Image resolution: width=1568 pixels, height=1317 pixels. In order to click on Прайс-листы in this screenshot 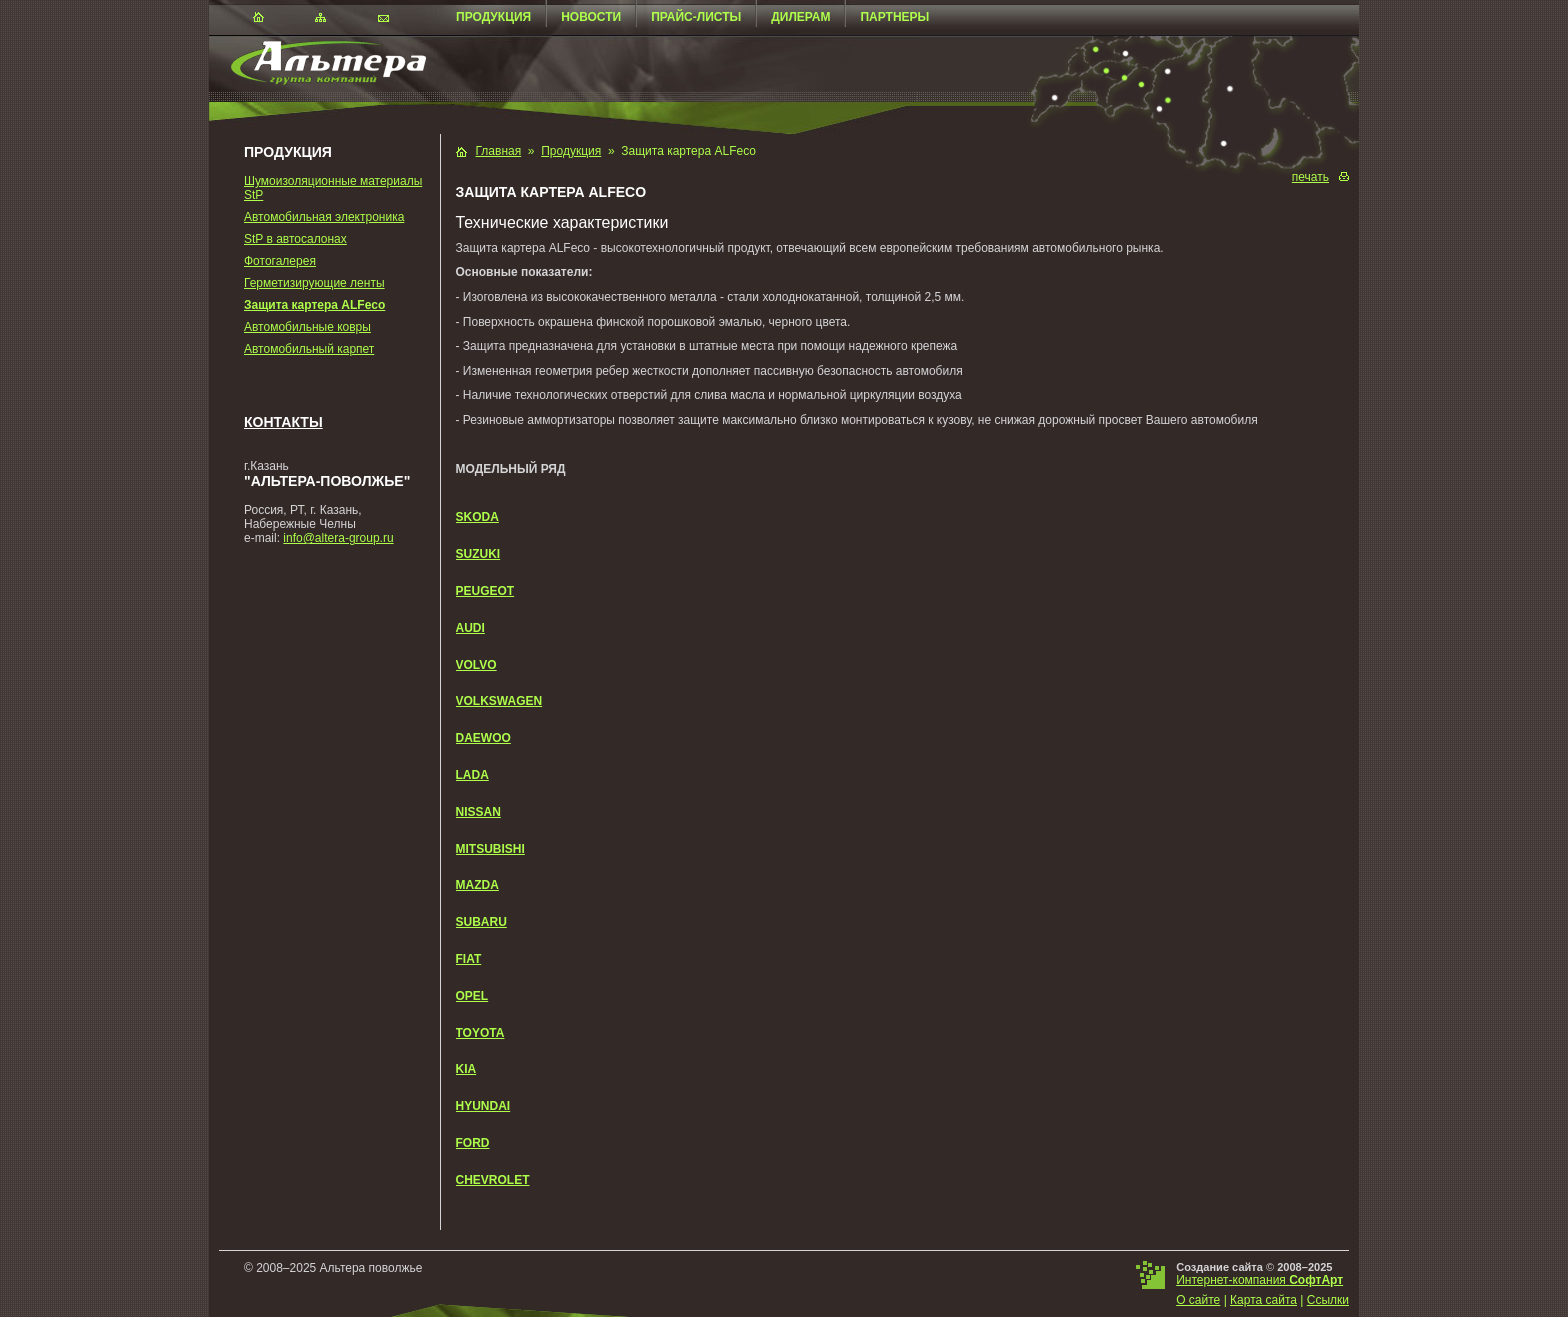, I will do `click(696, 17)`.